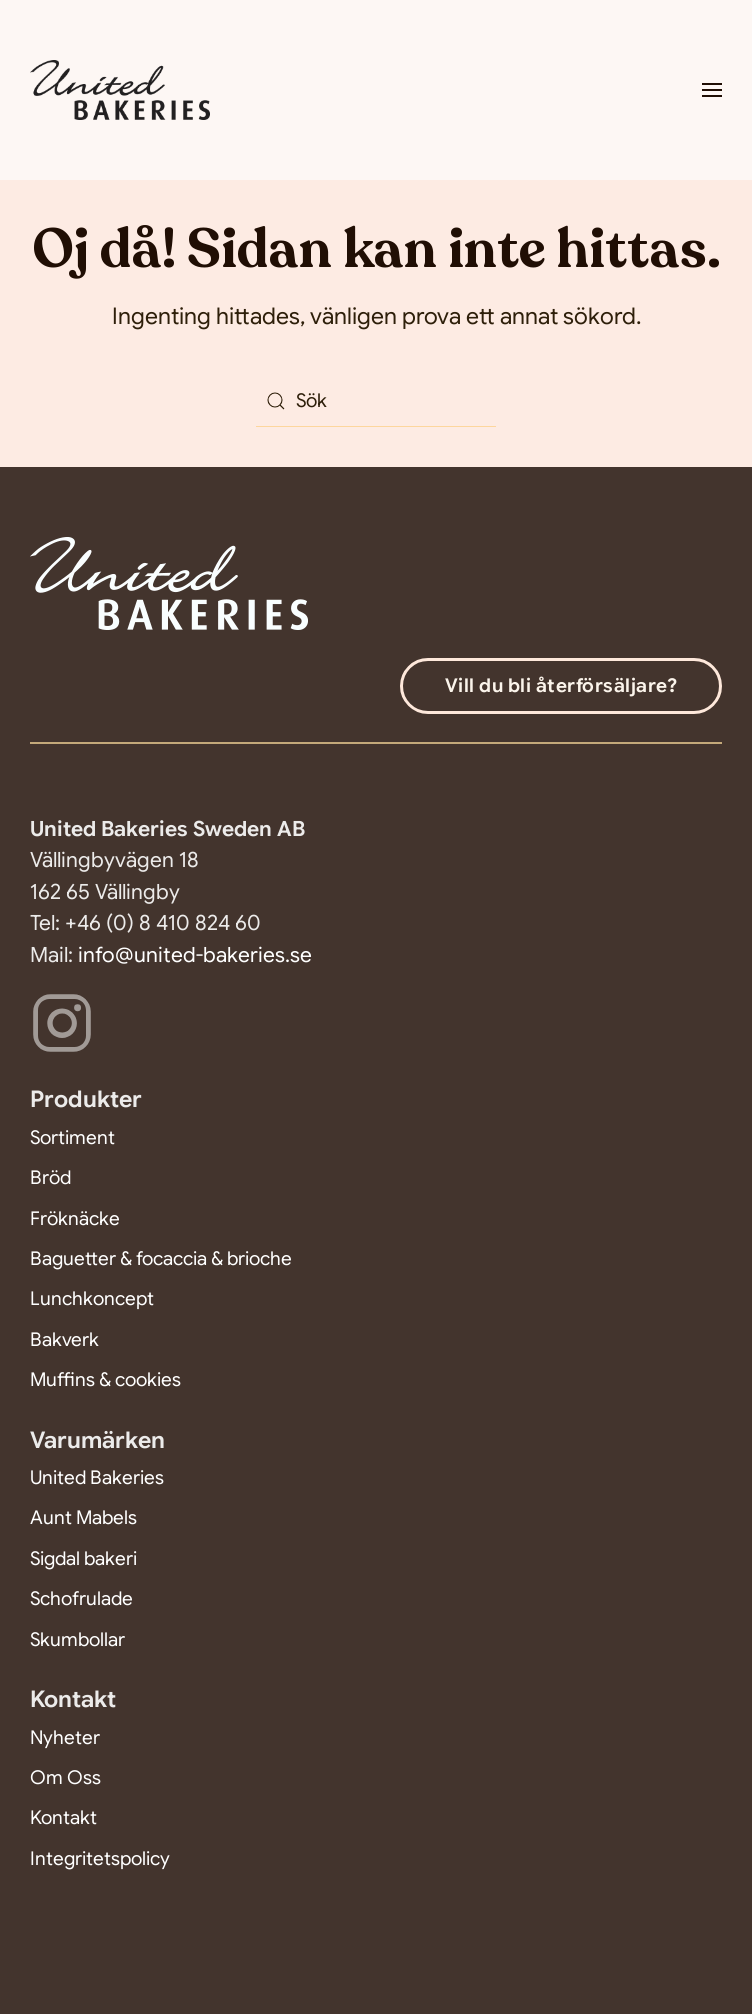 The width and height of the screenshot is (752, 2014). I want to click on Schofrulade, so click(81, 1598).